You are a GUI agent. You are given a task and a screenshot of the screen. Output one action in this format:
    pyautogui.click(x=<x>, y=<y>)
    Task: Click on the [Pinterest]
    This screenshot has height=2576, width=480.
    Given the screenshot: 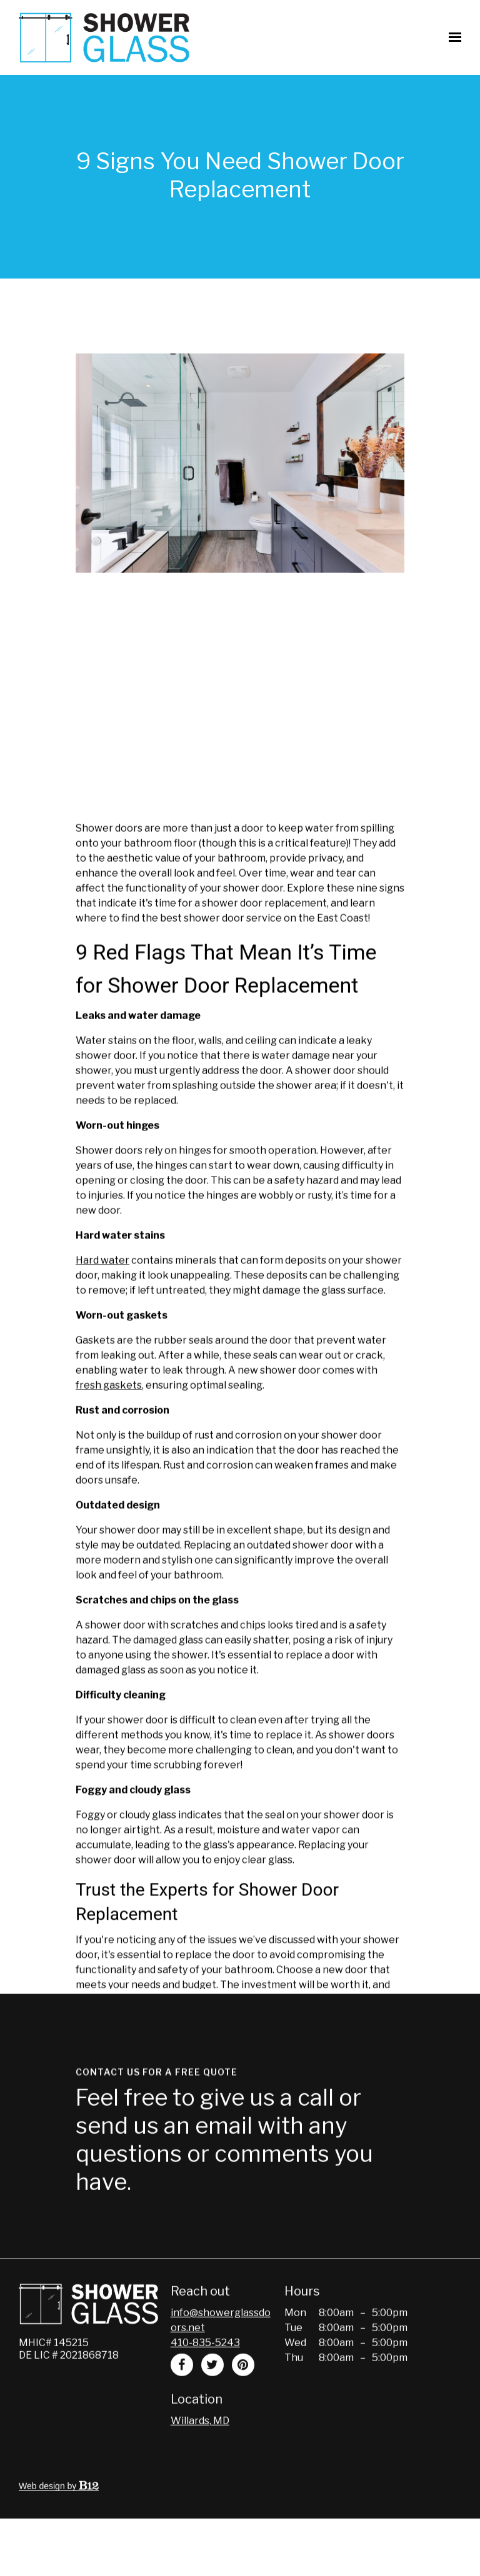 What is the action you would take?
    pyautogui.click(x=243, y=2393)
    